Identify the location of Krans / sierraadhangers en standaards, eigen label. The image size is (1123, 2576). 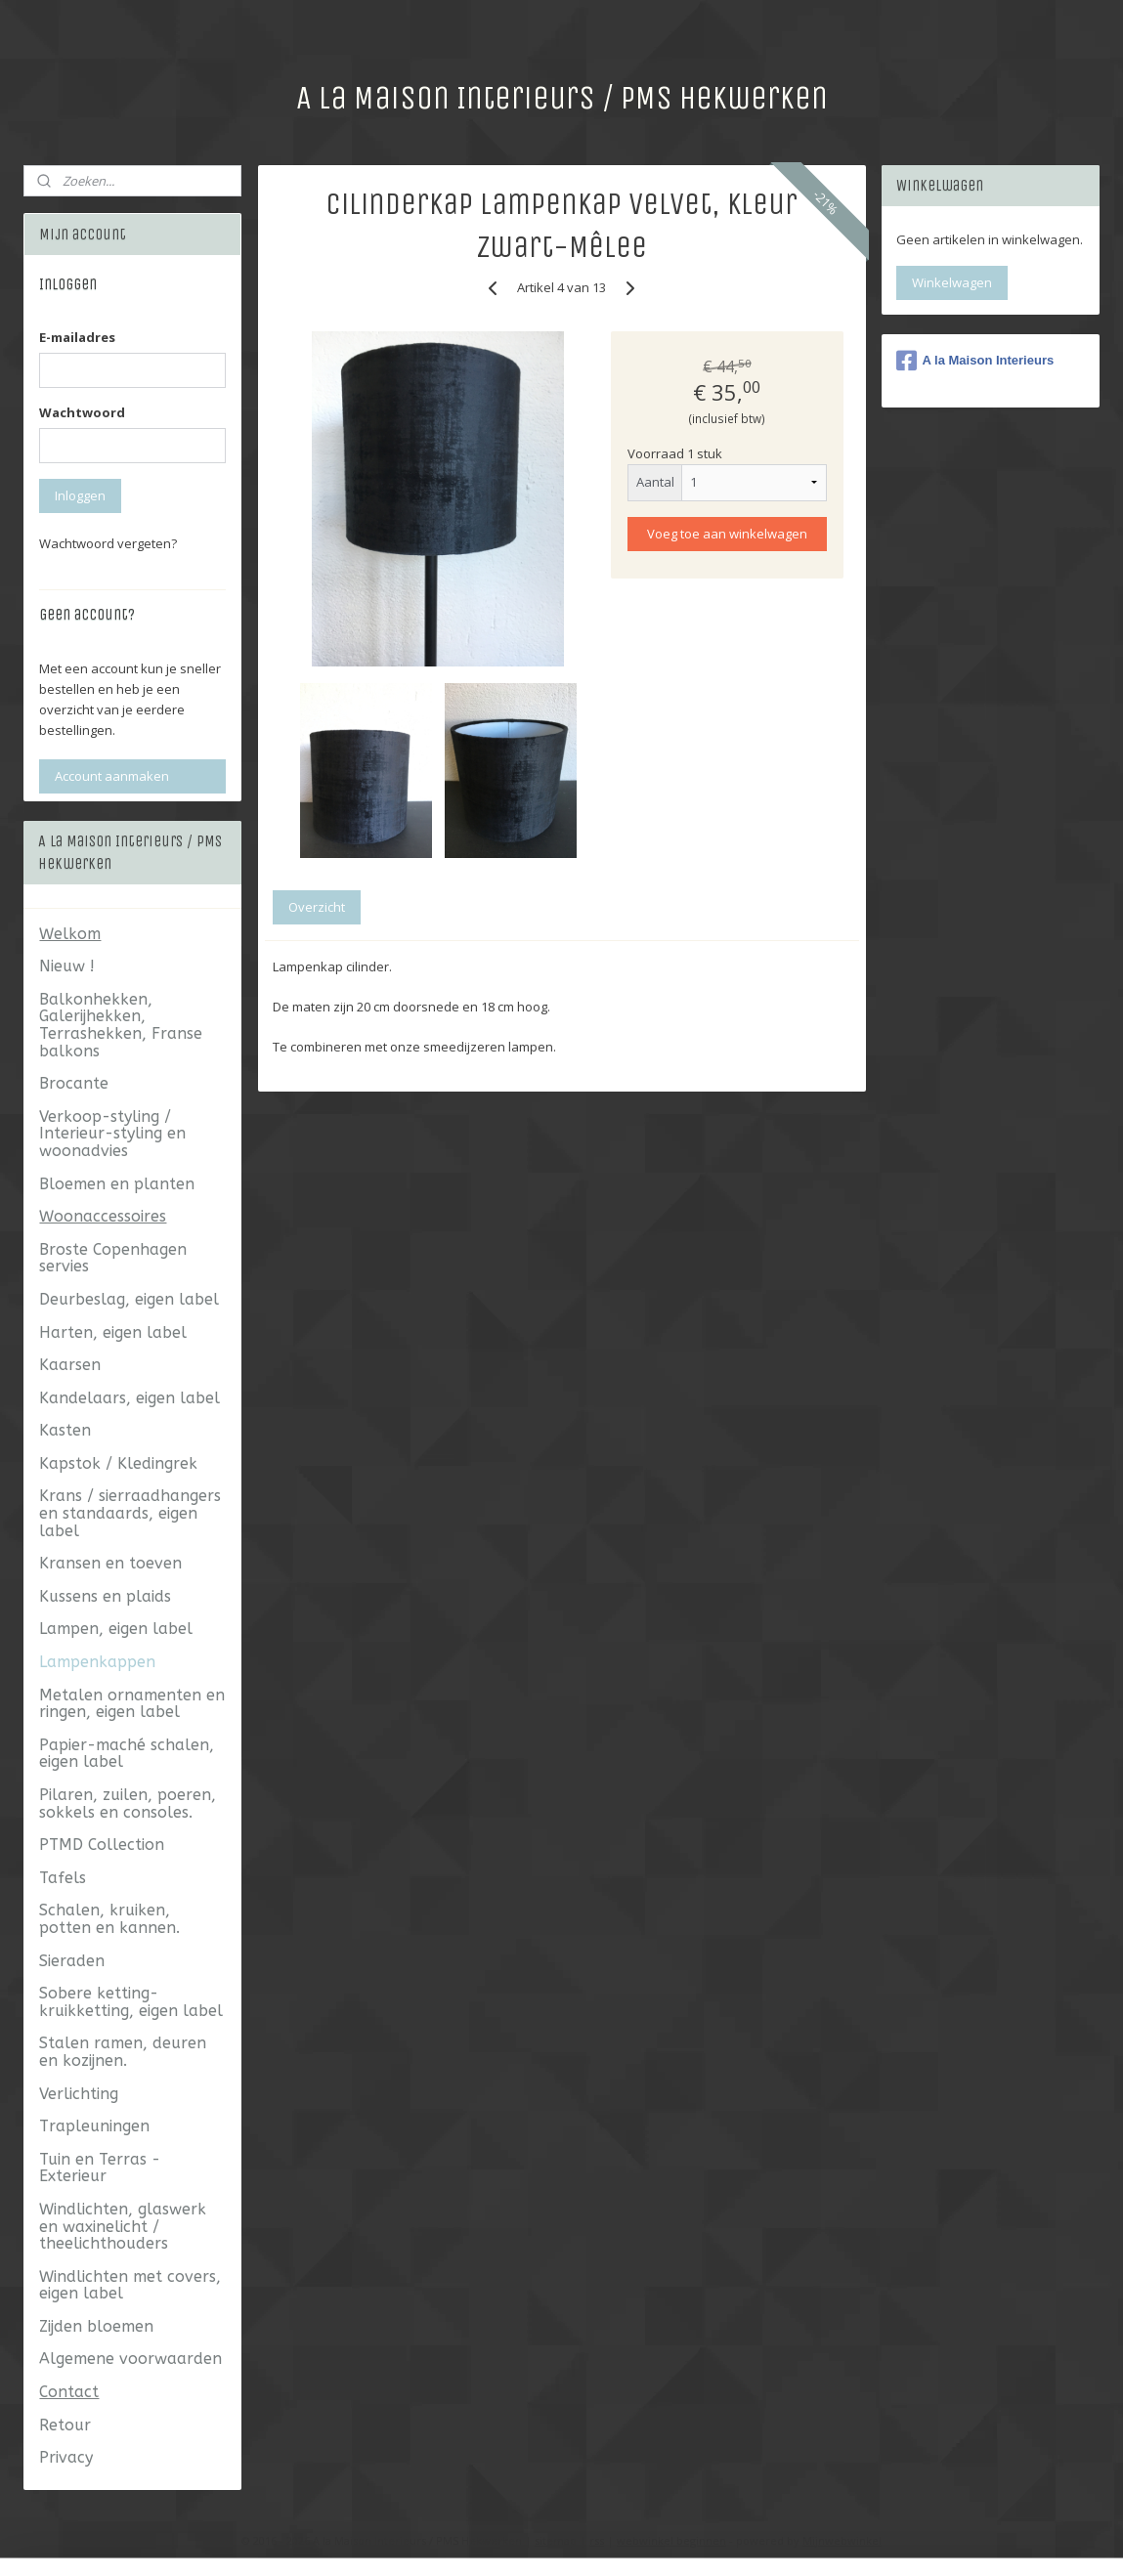
(130, 1512).